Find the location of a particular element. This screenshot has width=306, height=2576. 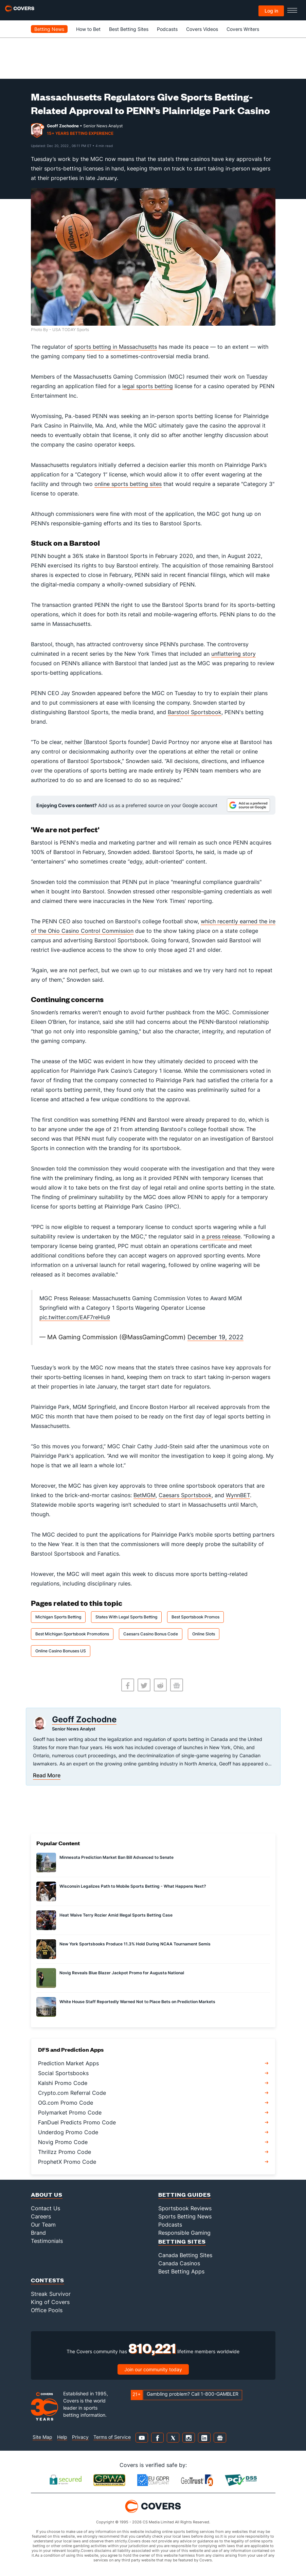

Covers Writers is located at coordinates (243, 29).